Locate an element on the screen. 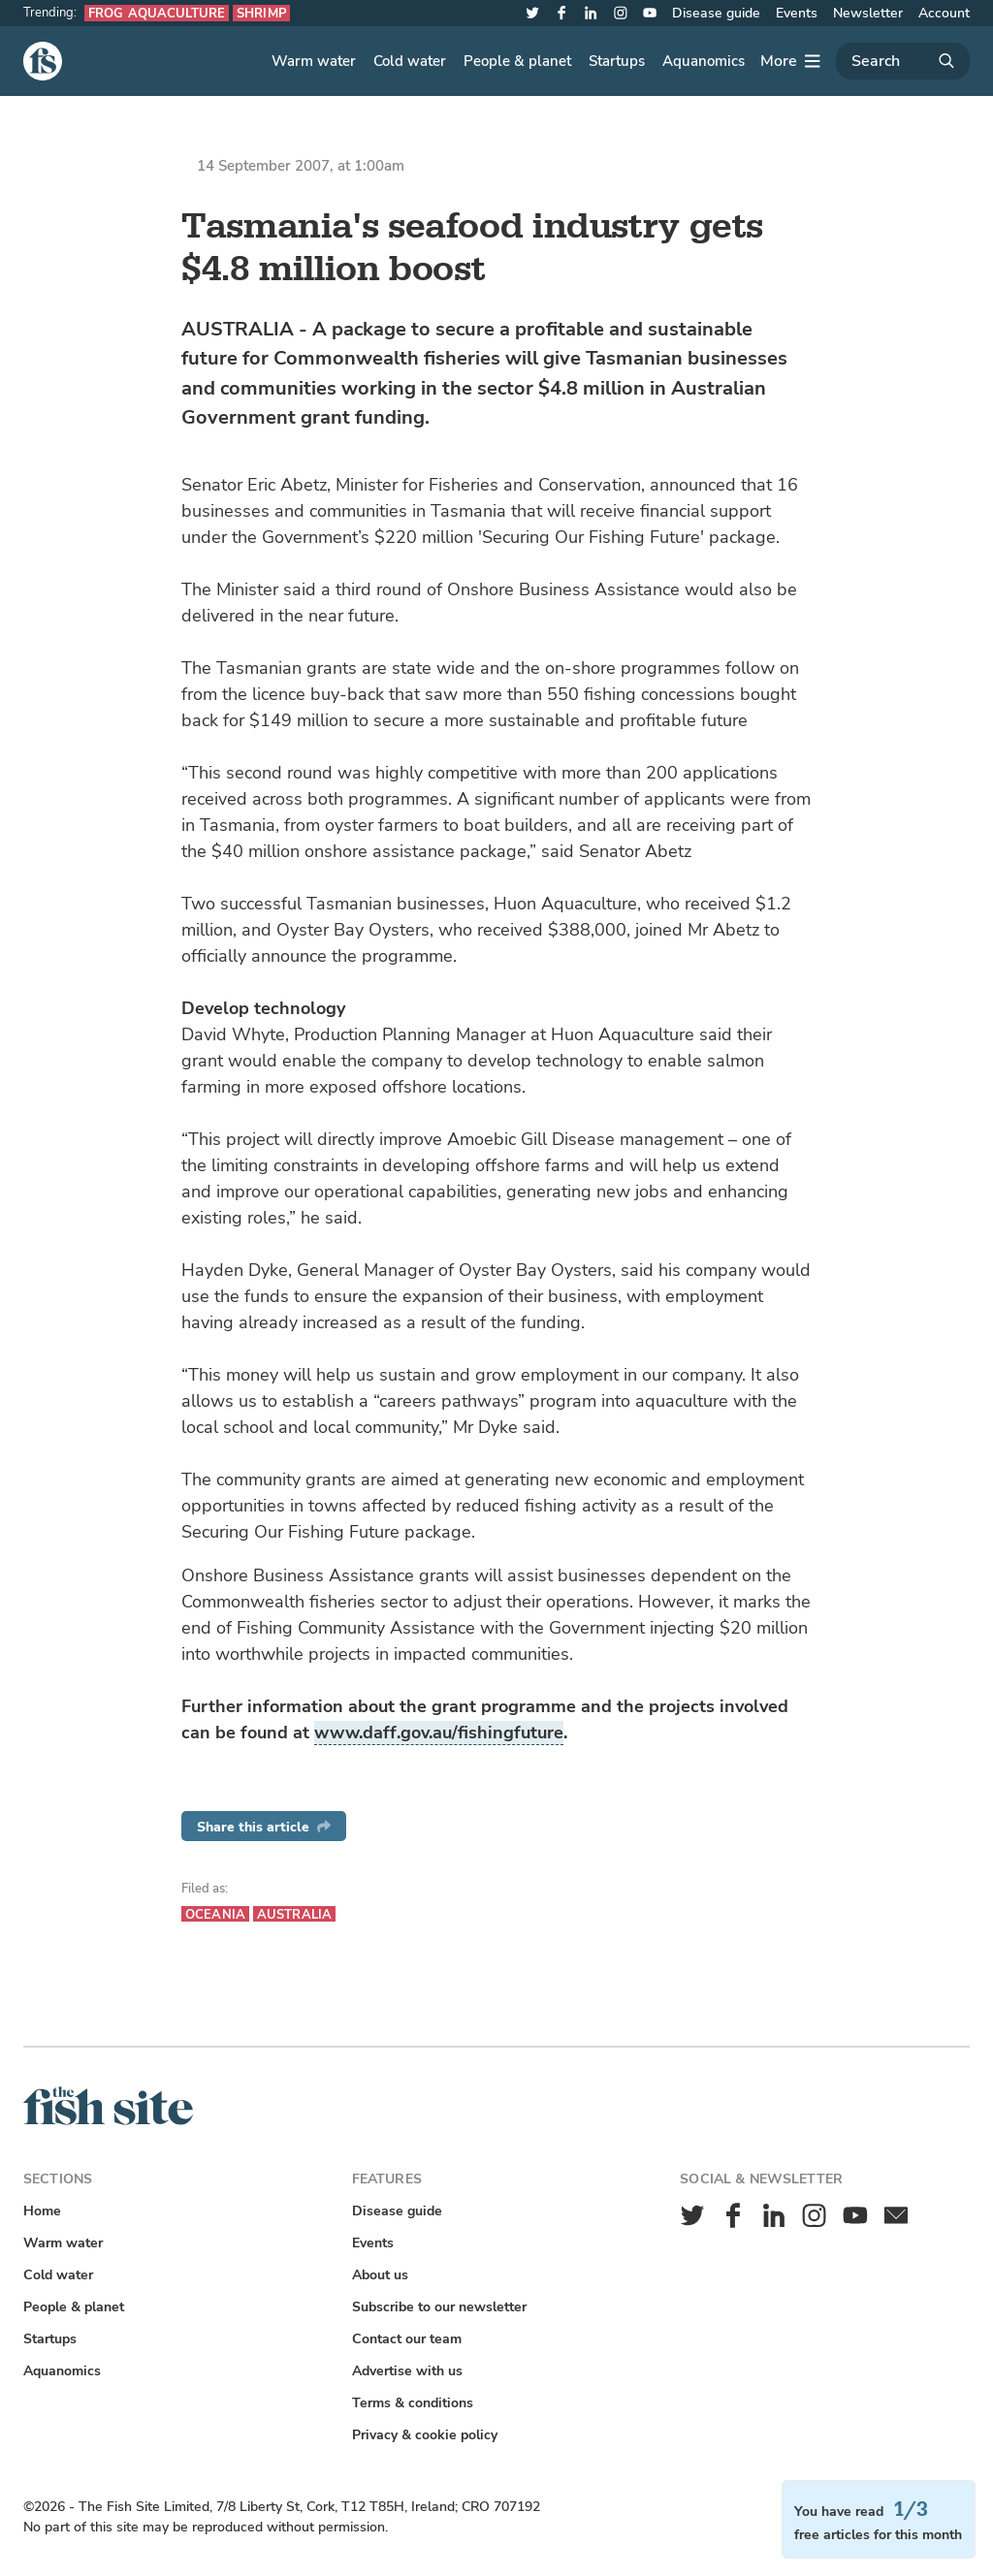 The width and height of the screenshot is (993, 2576). [Search] is located at coordinates (903, 61).